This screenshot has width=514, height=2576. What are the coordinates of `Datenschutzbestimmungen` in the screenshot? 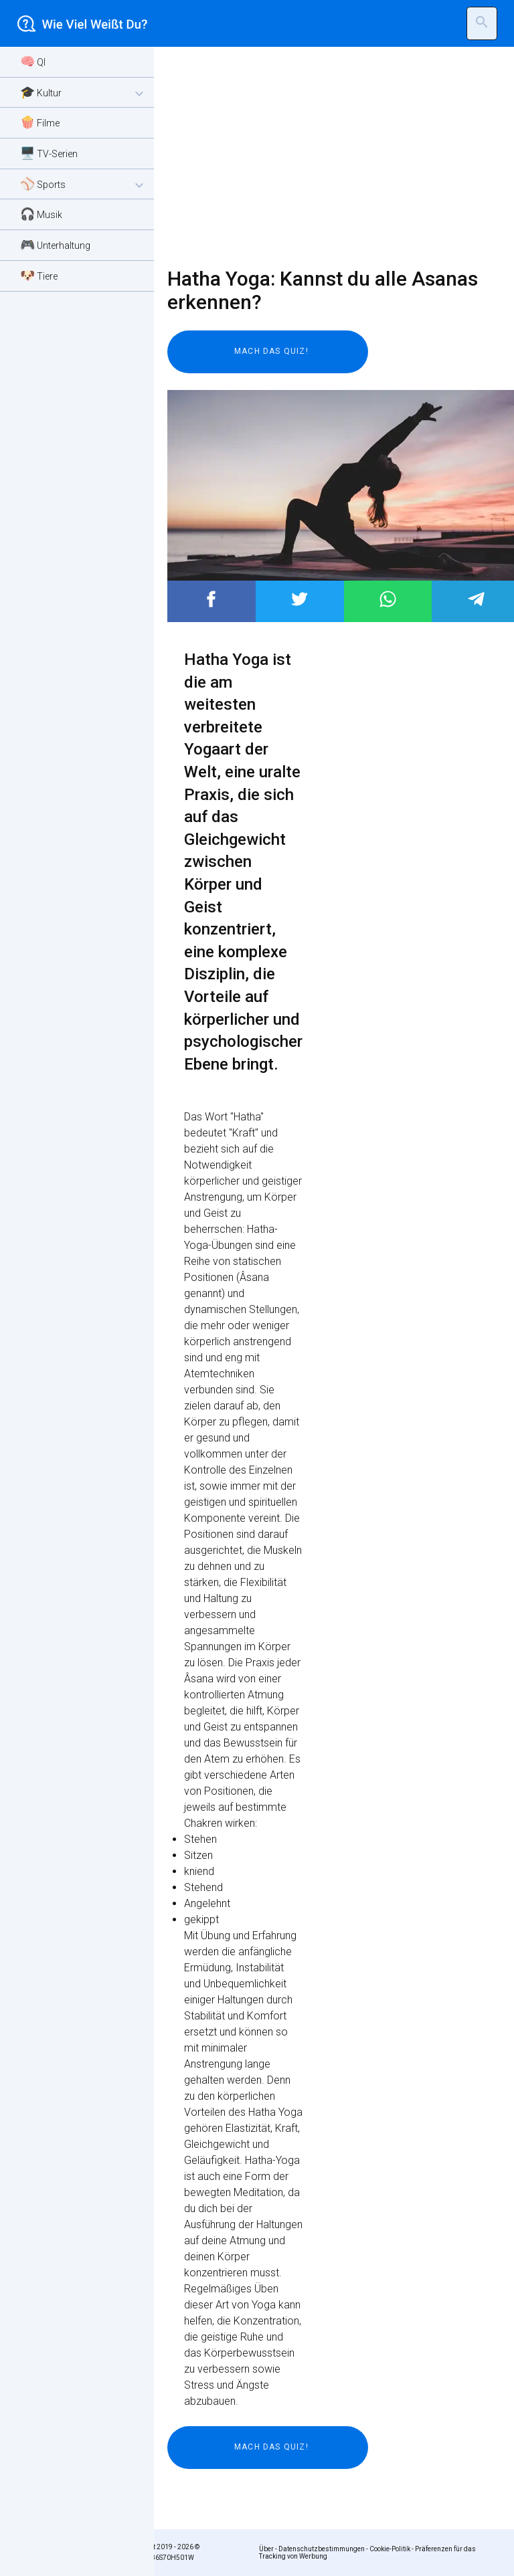 It's located at (321, 2549).